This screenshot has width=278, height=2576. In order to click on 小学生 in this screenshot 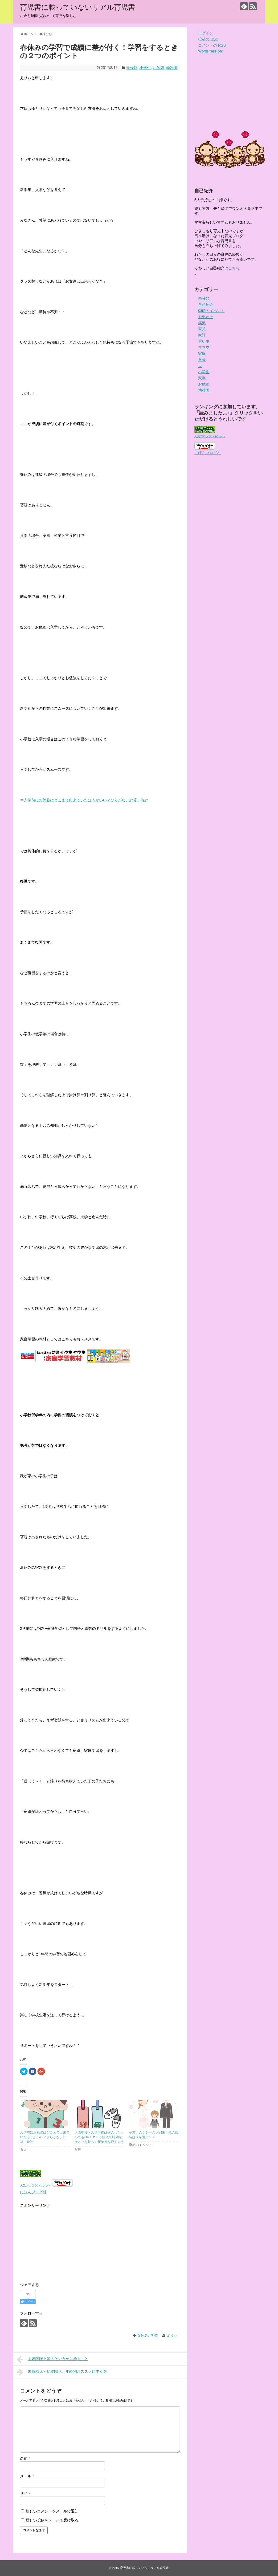, I will do `click(145, 68)`.